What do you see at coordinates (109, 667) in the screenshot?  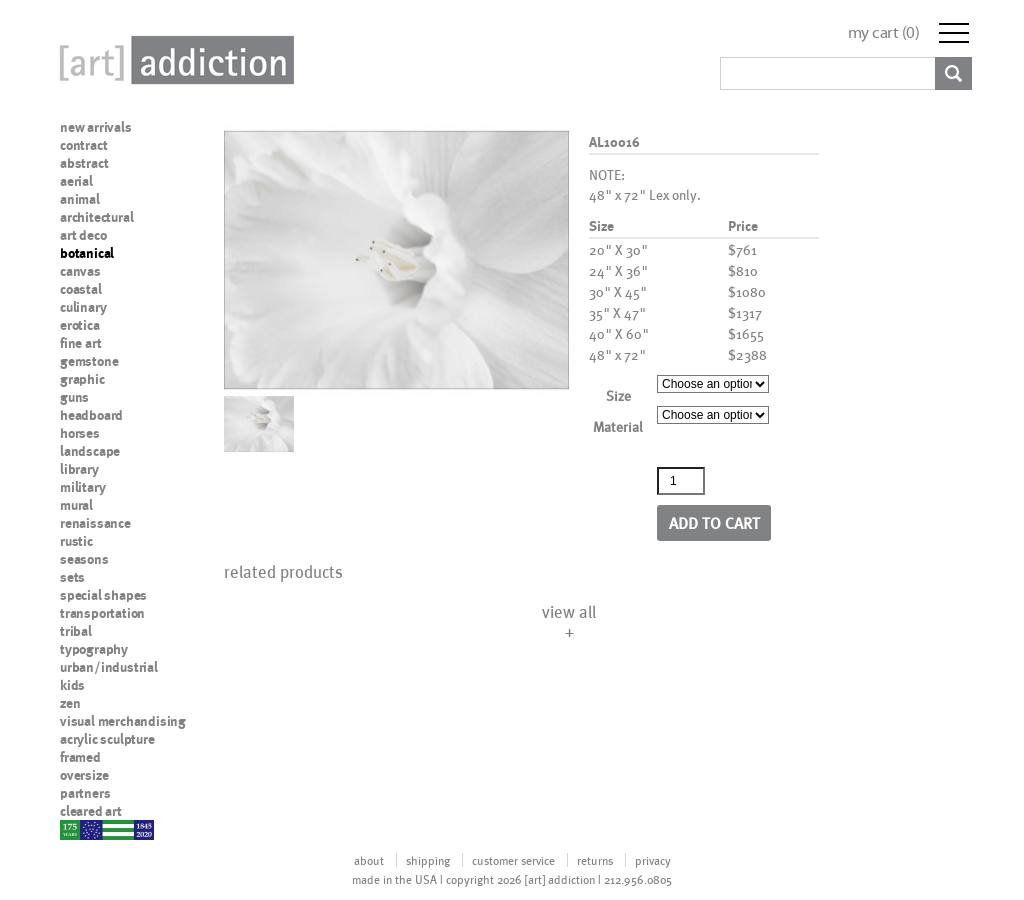 I see `urban/industrial` at bounding box center [109, 667].